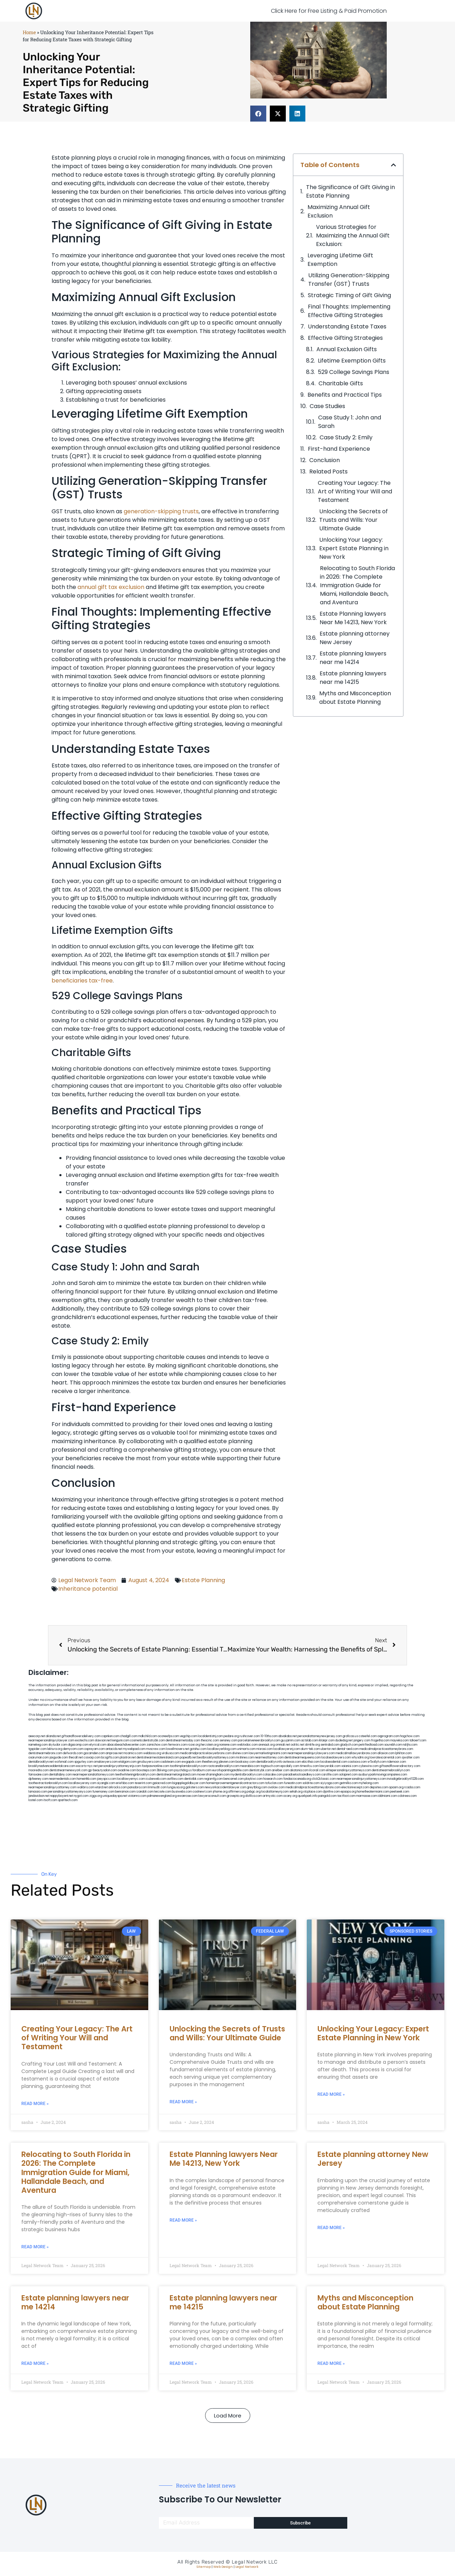 The width and height of the screenshot is (455, 2576). I want to click on alum-tek.com, so click(310, 1749).